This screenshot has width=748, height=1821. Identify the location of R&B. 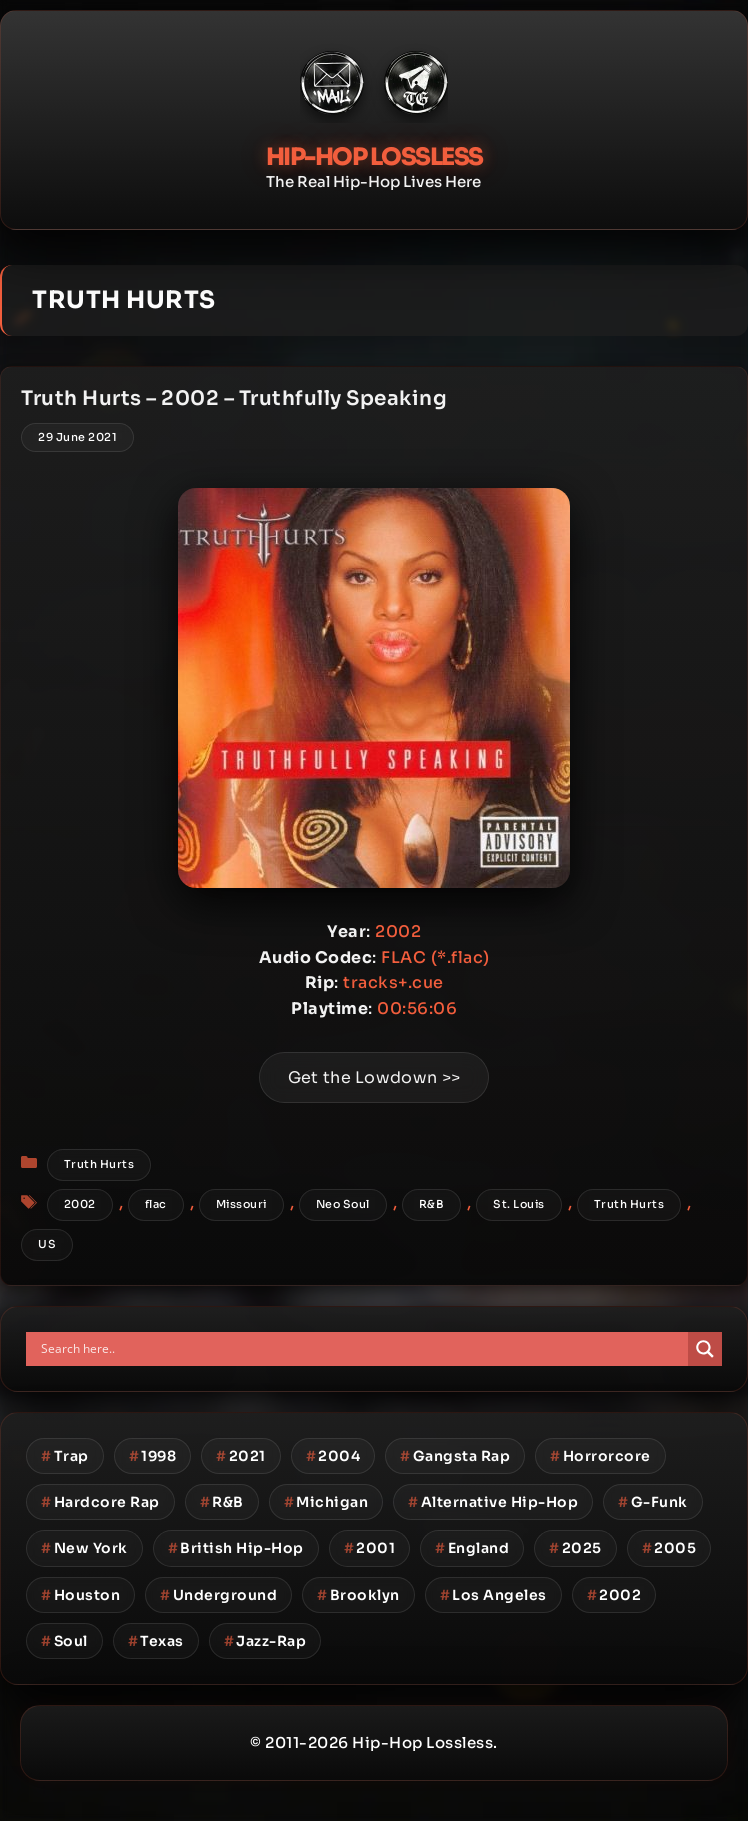
(432, 1204).